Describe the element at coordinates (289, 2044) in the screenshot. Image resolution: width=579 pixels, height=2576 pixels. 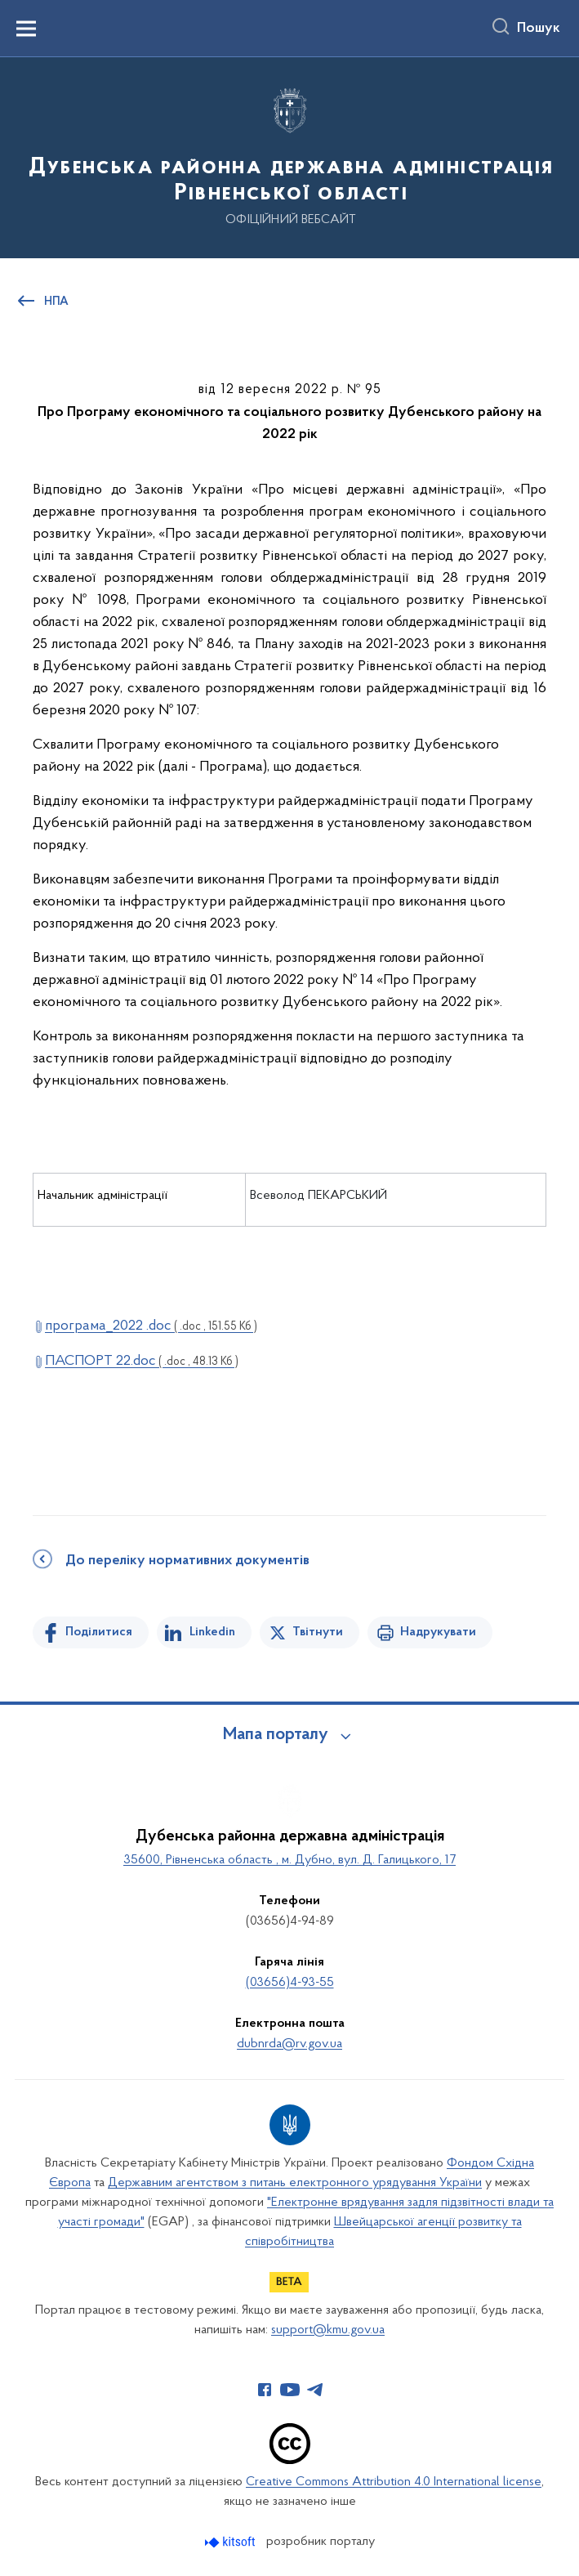
I see `dubnrda@rv.gov.ua` at that location.